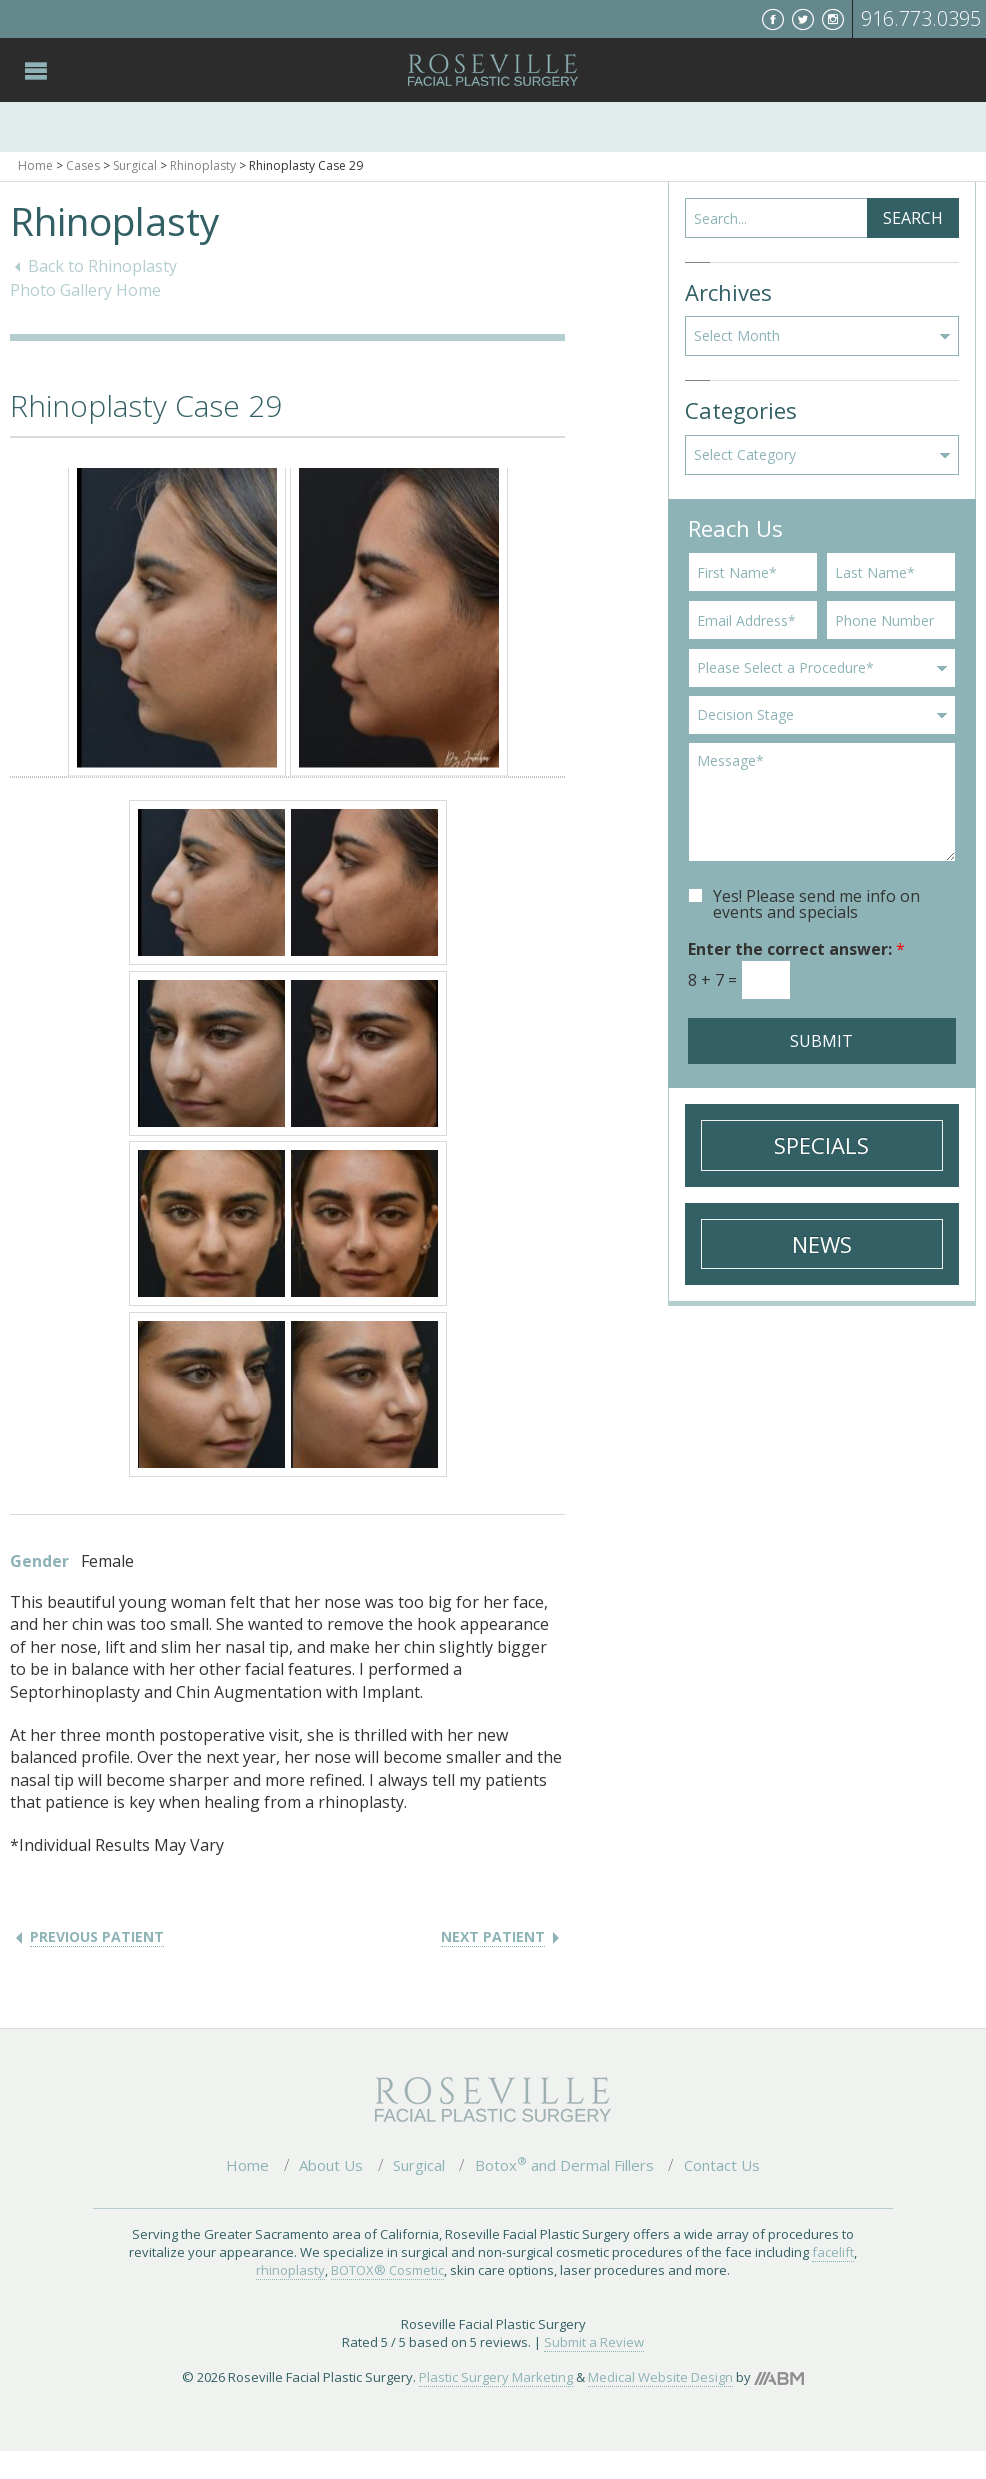 The height and width of the screenshot is (2479, 986). Describe the element at coordinates (564, 2165) in the screenshot. I see `Botox and Dermal Fillers` at that location.